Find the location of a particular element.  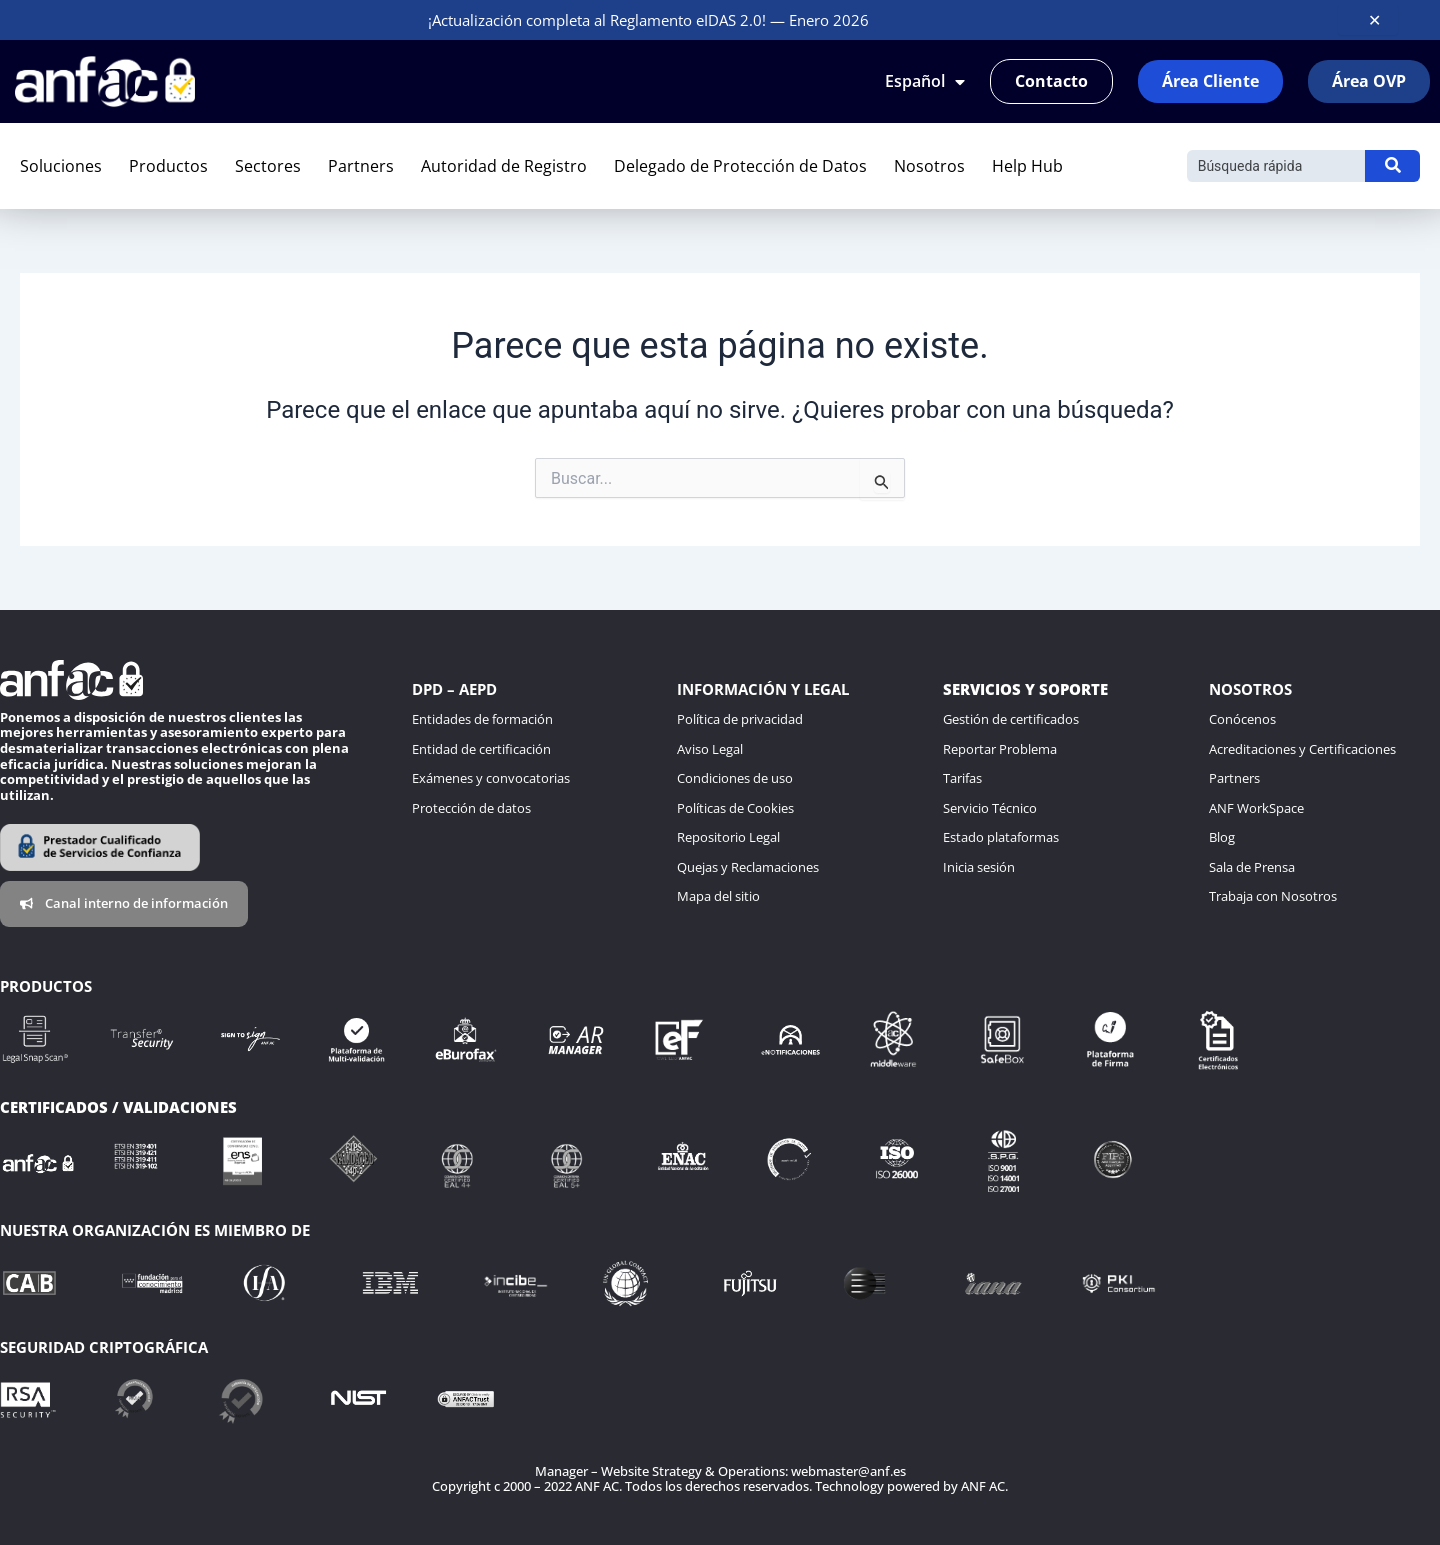

Condiciones de uso is located at coordinates (735, 778).